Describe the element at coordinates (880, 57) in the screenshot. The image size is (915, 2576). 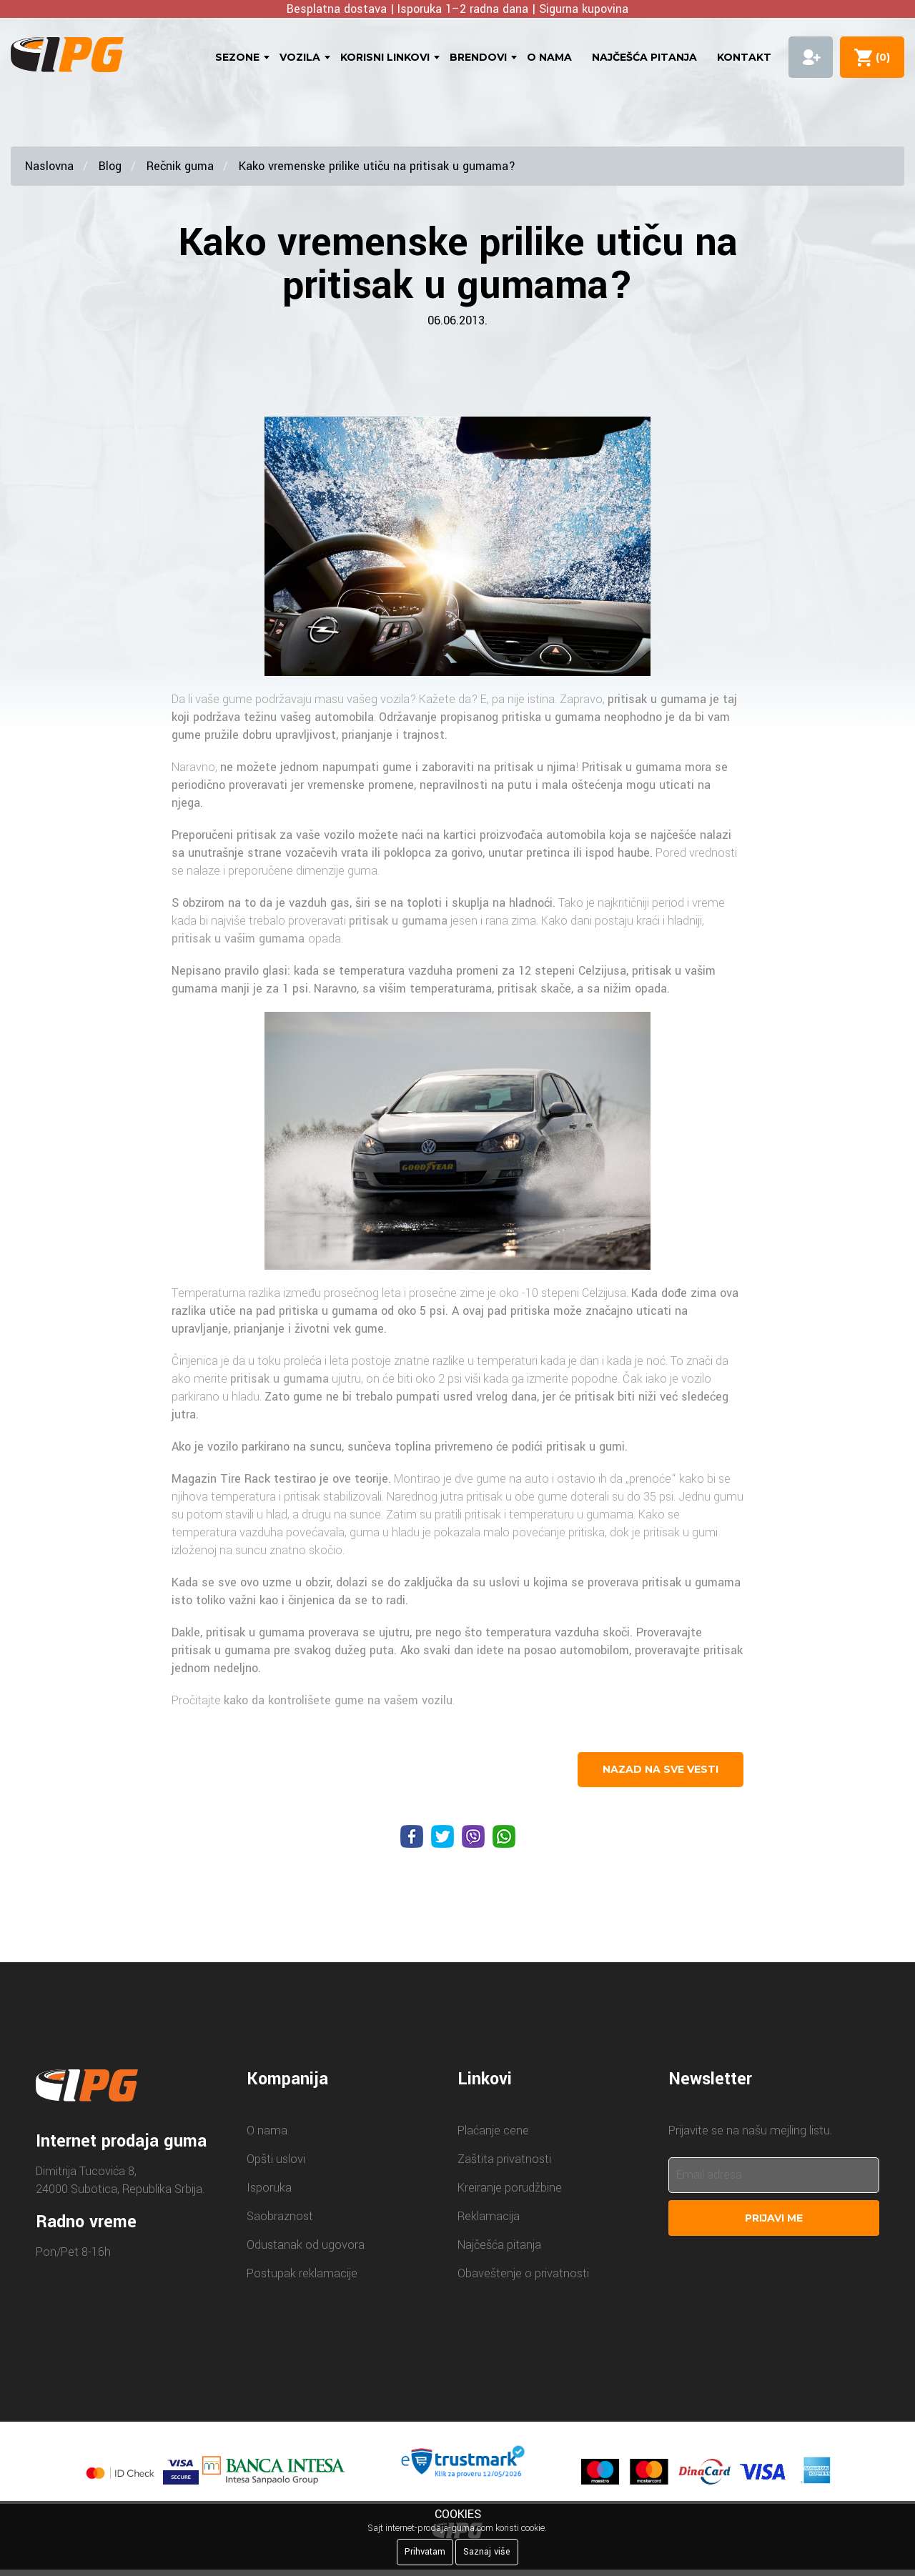
I see `()` at that location.